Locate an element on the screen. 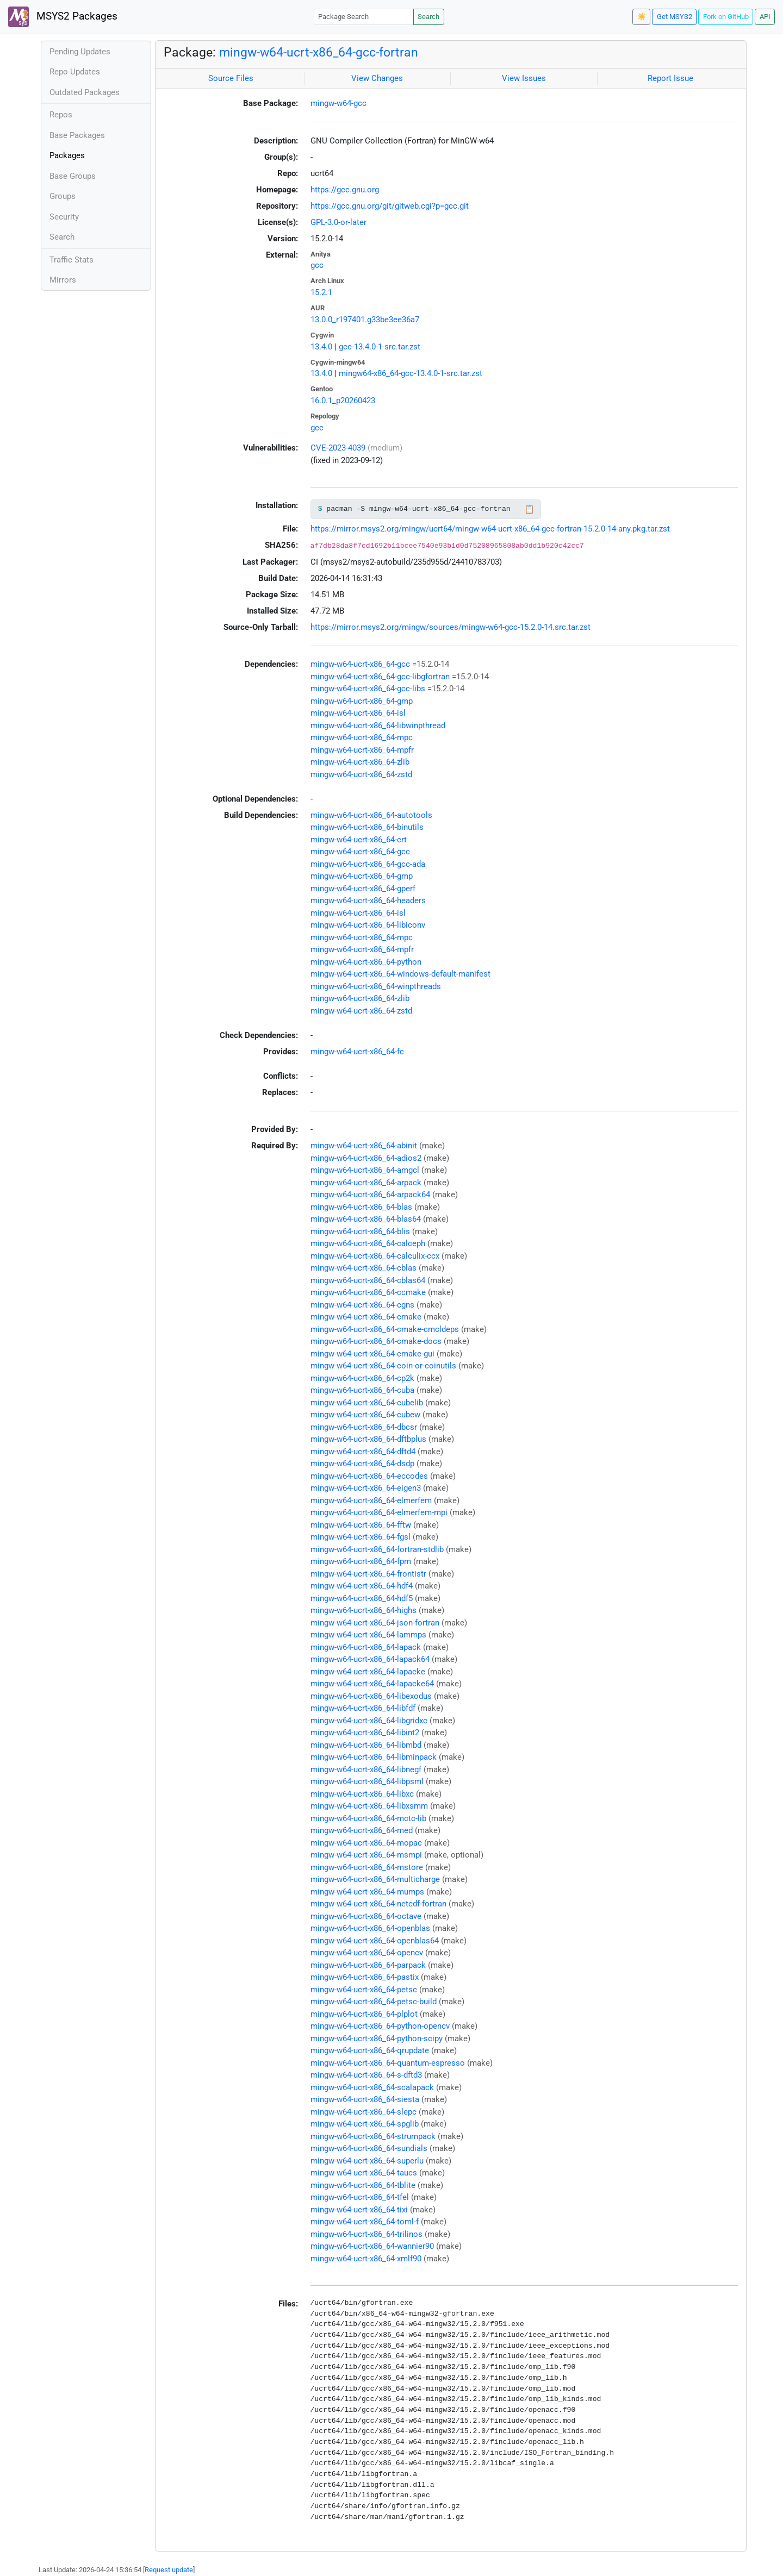 The image size is (783, 2576). mingw-w64-ucrt-x86_64-coin-or-coinutils is located at coordinates (383, 1366).